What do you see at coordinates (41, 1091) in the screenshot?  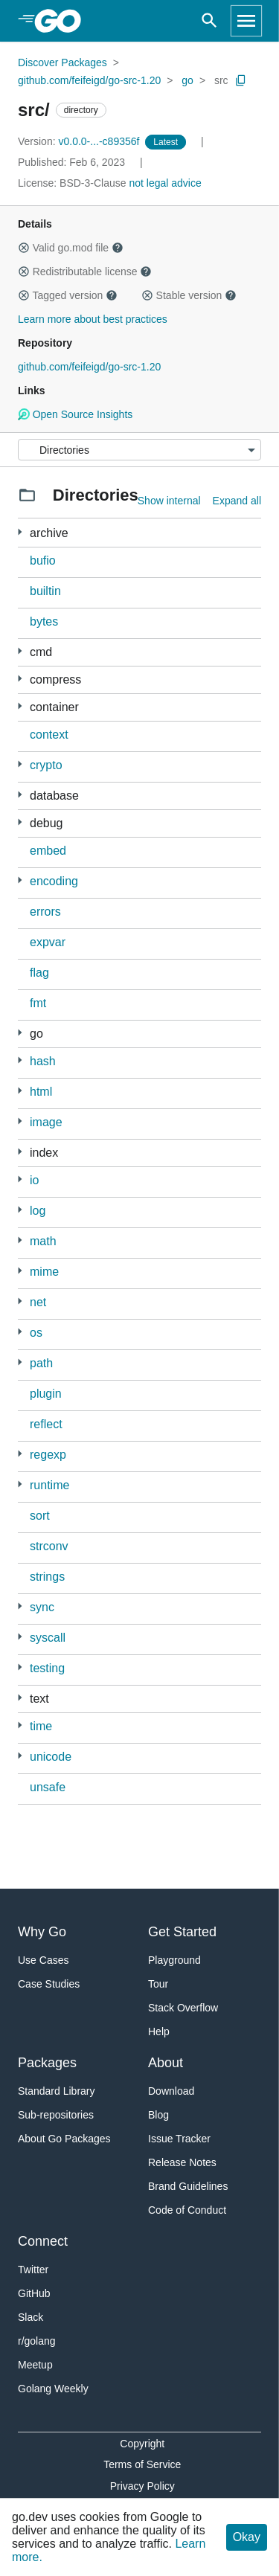 I see `html` at bounding box center [41, 1091].